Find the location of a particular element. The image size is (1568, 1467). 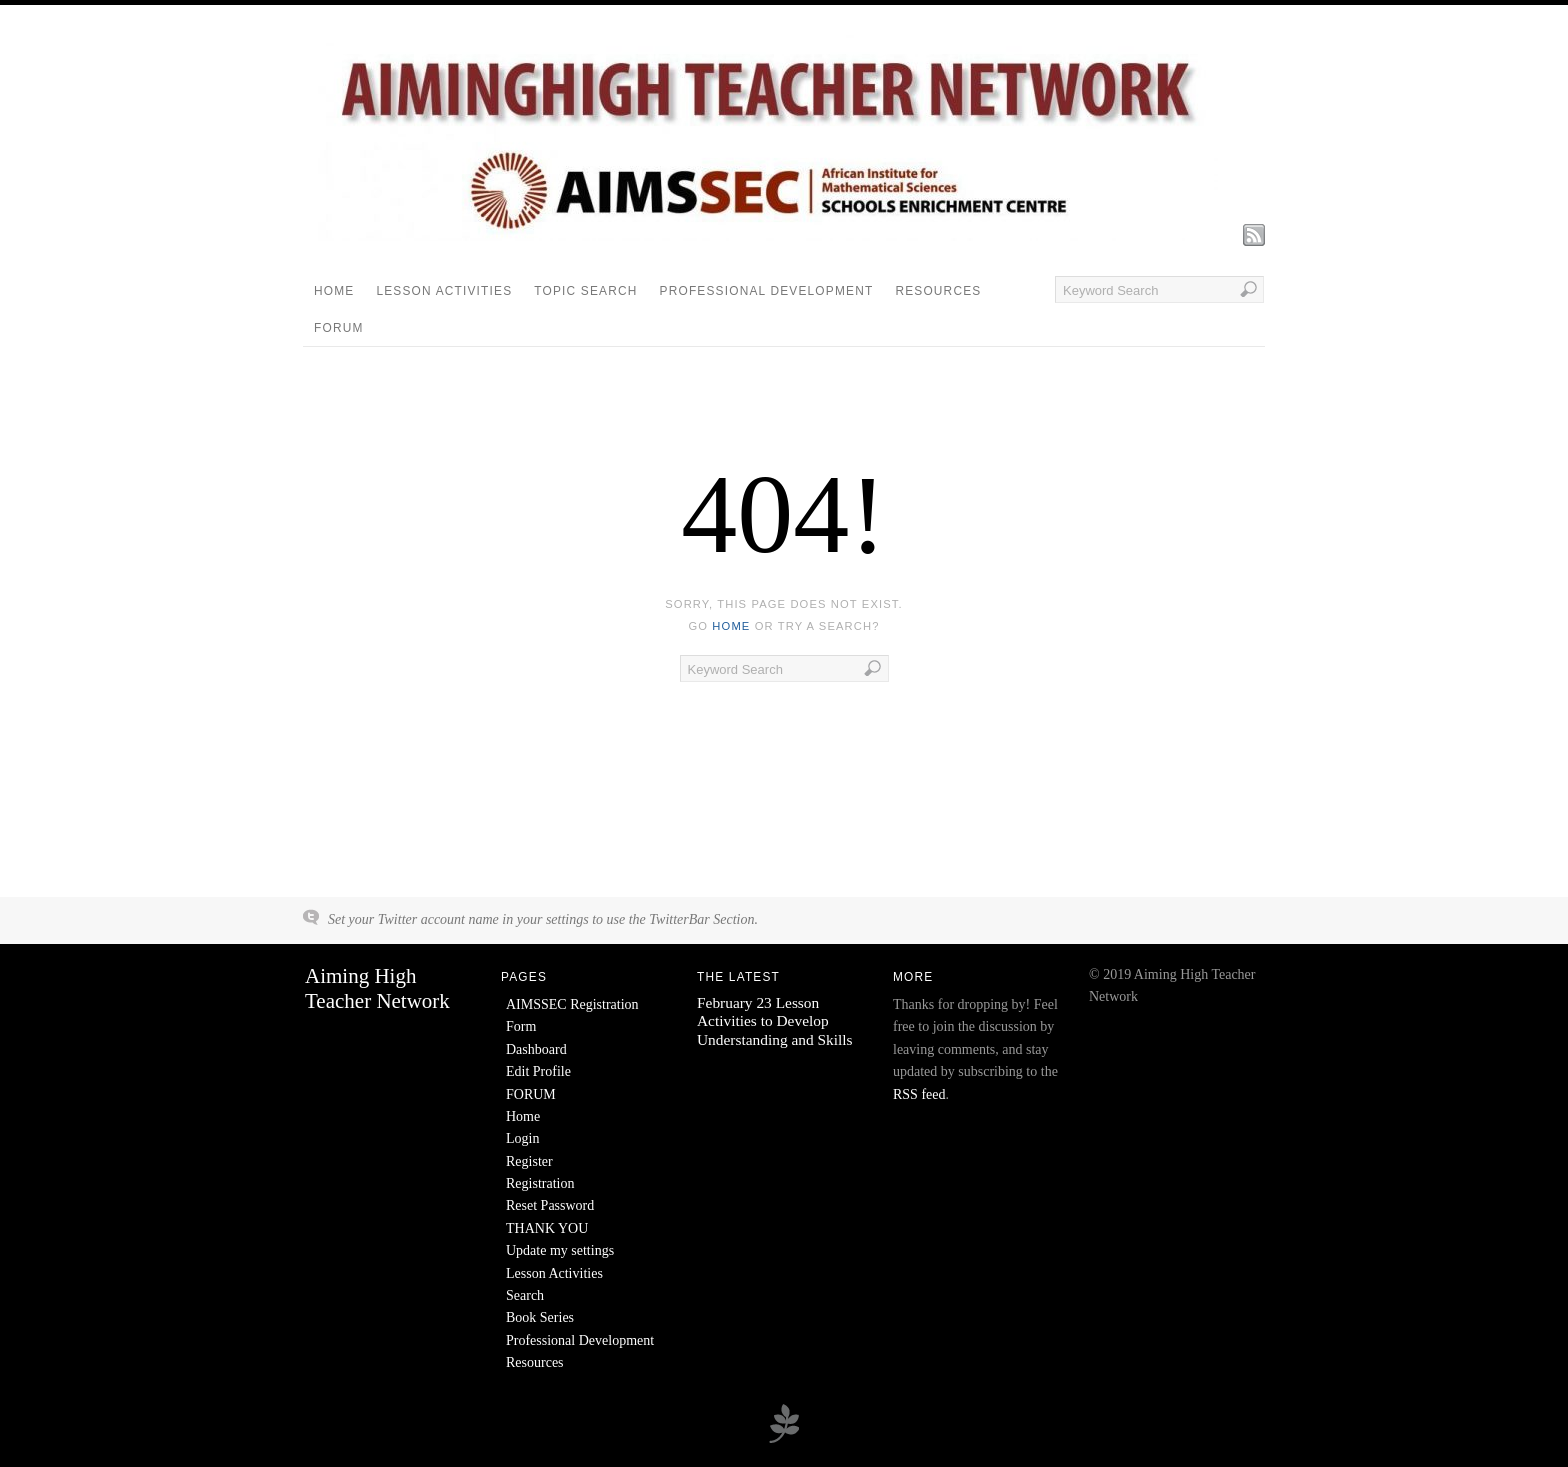

THANK YOU is located at coordinates (547, 1228).